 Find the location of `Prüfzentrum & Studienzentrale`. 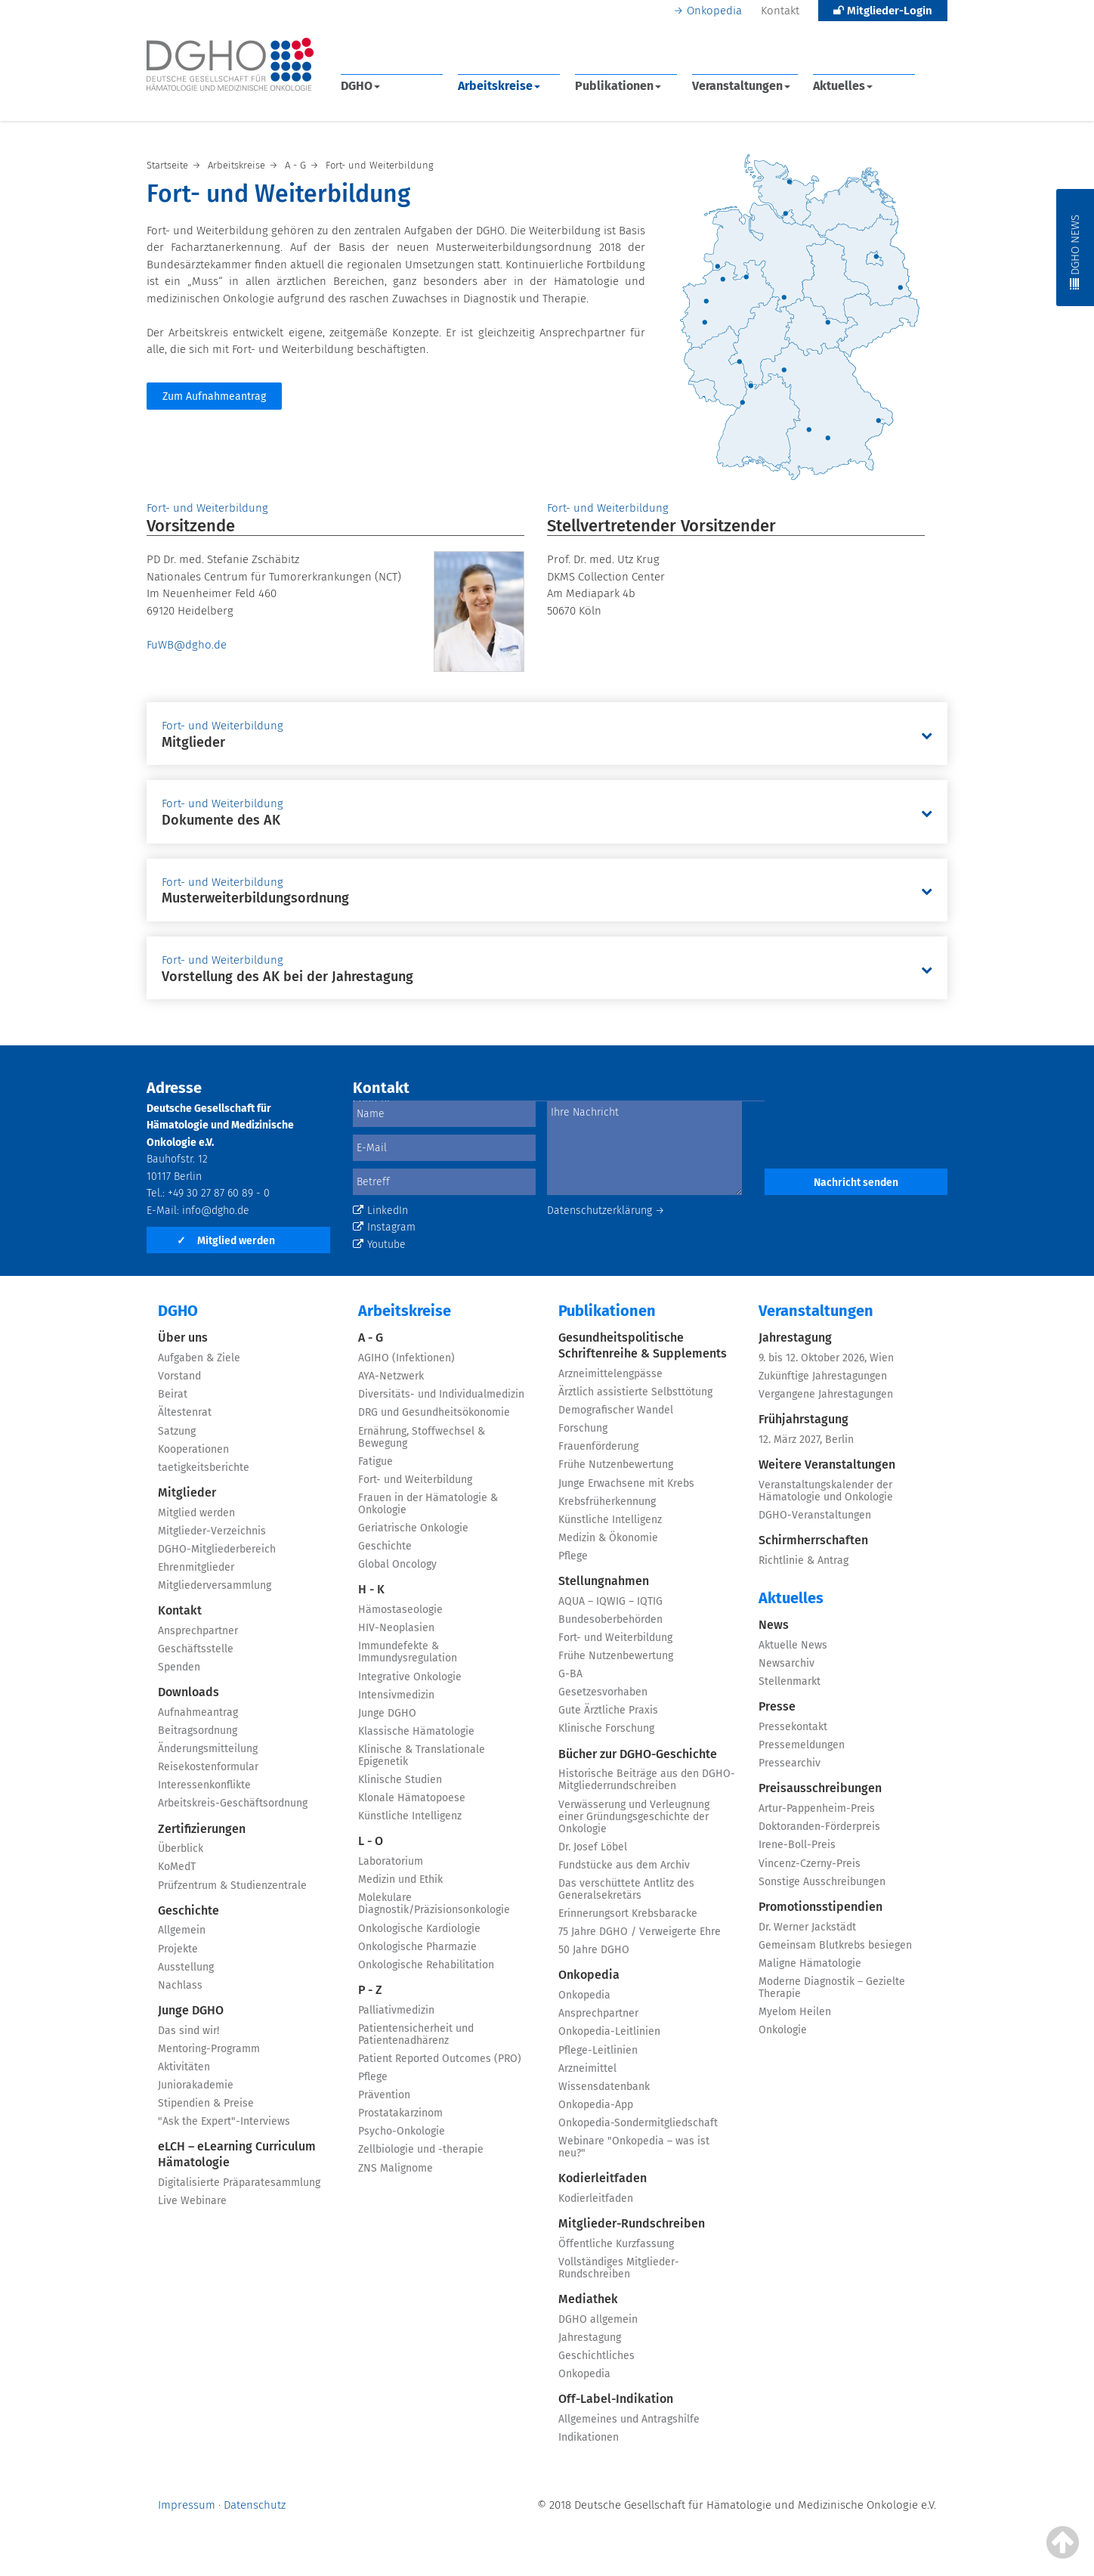

Prüfzentrum & Studienzentrale is located at coordinates (232, 1885).